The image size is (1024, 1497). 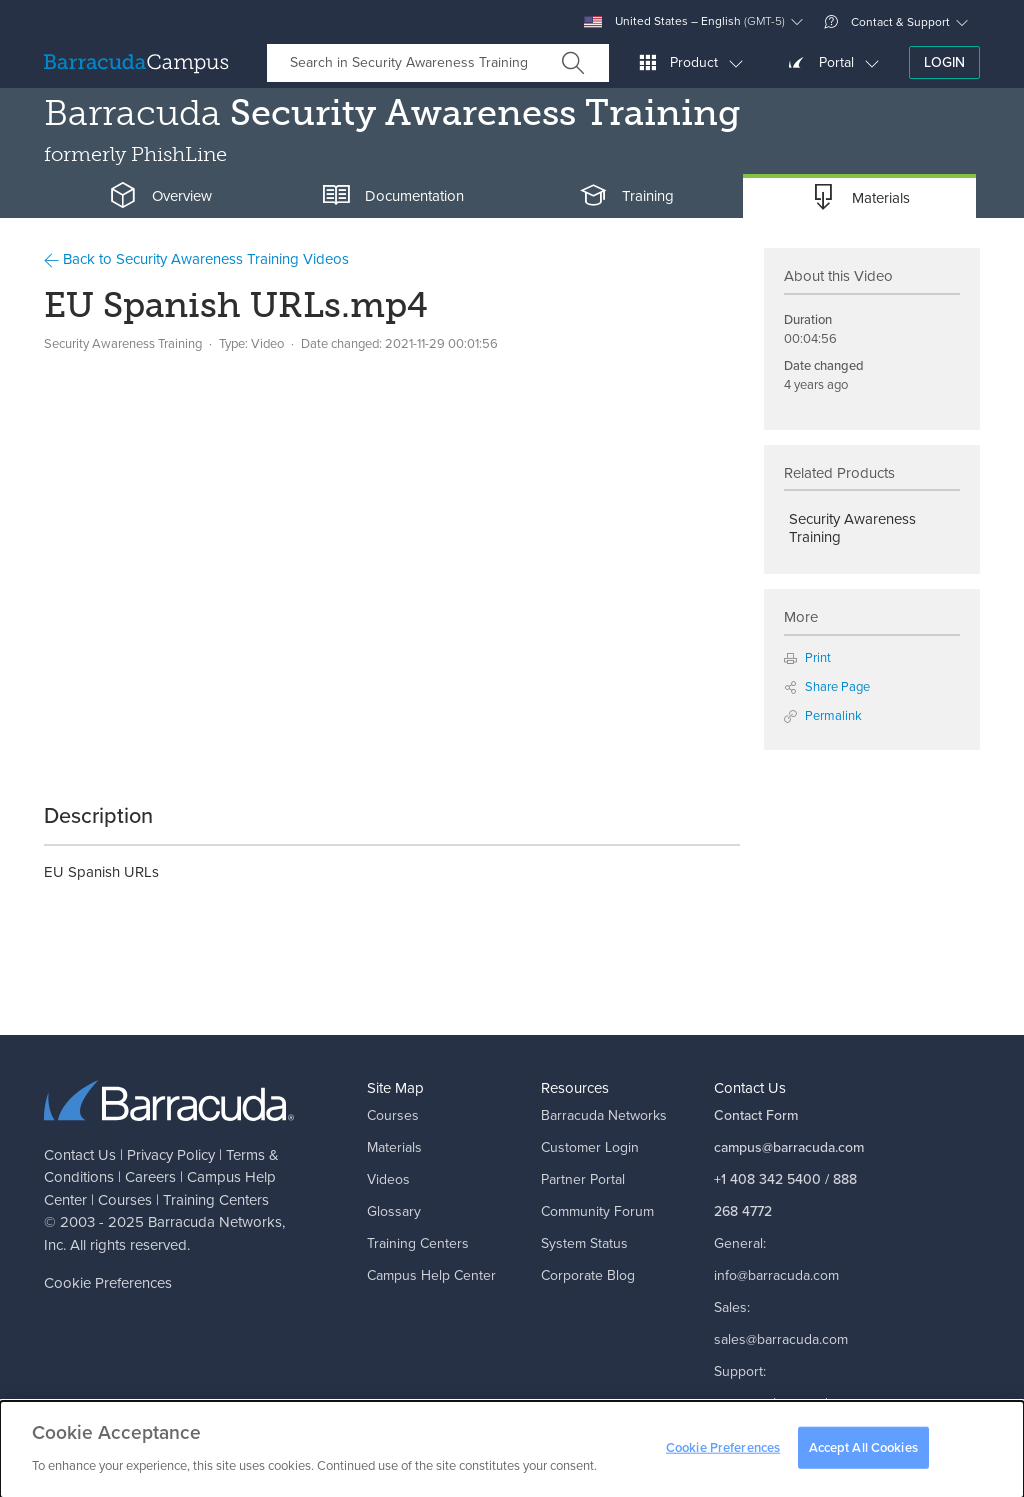 I want to click on Print, so click(x=807, y=657).